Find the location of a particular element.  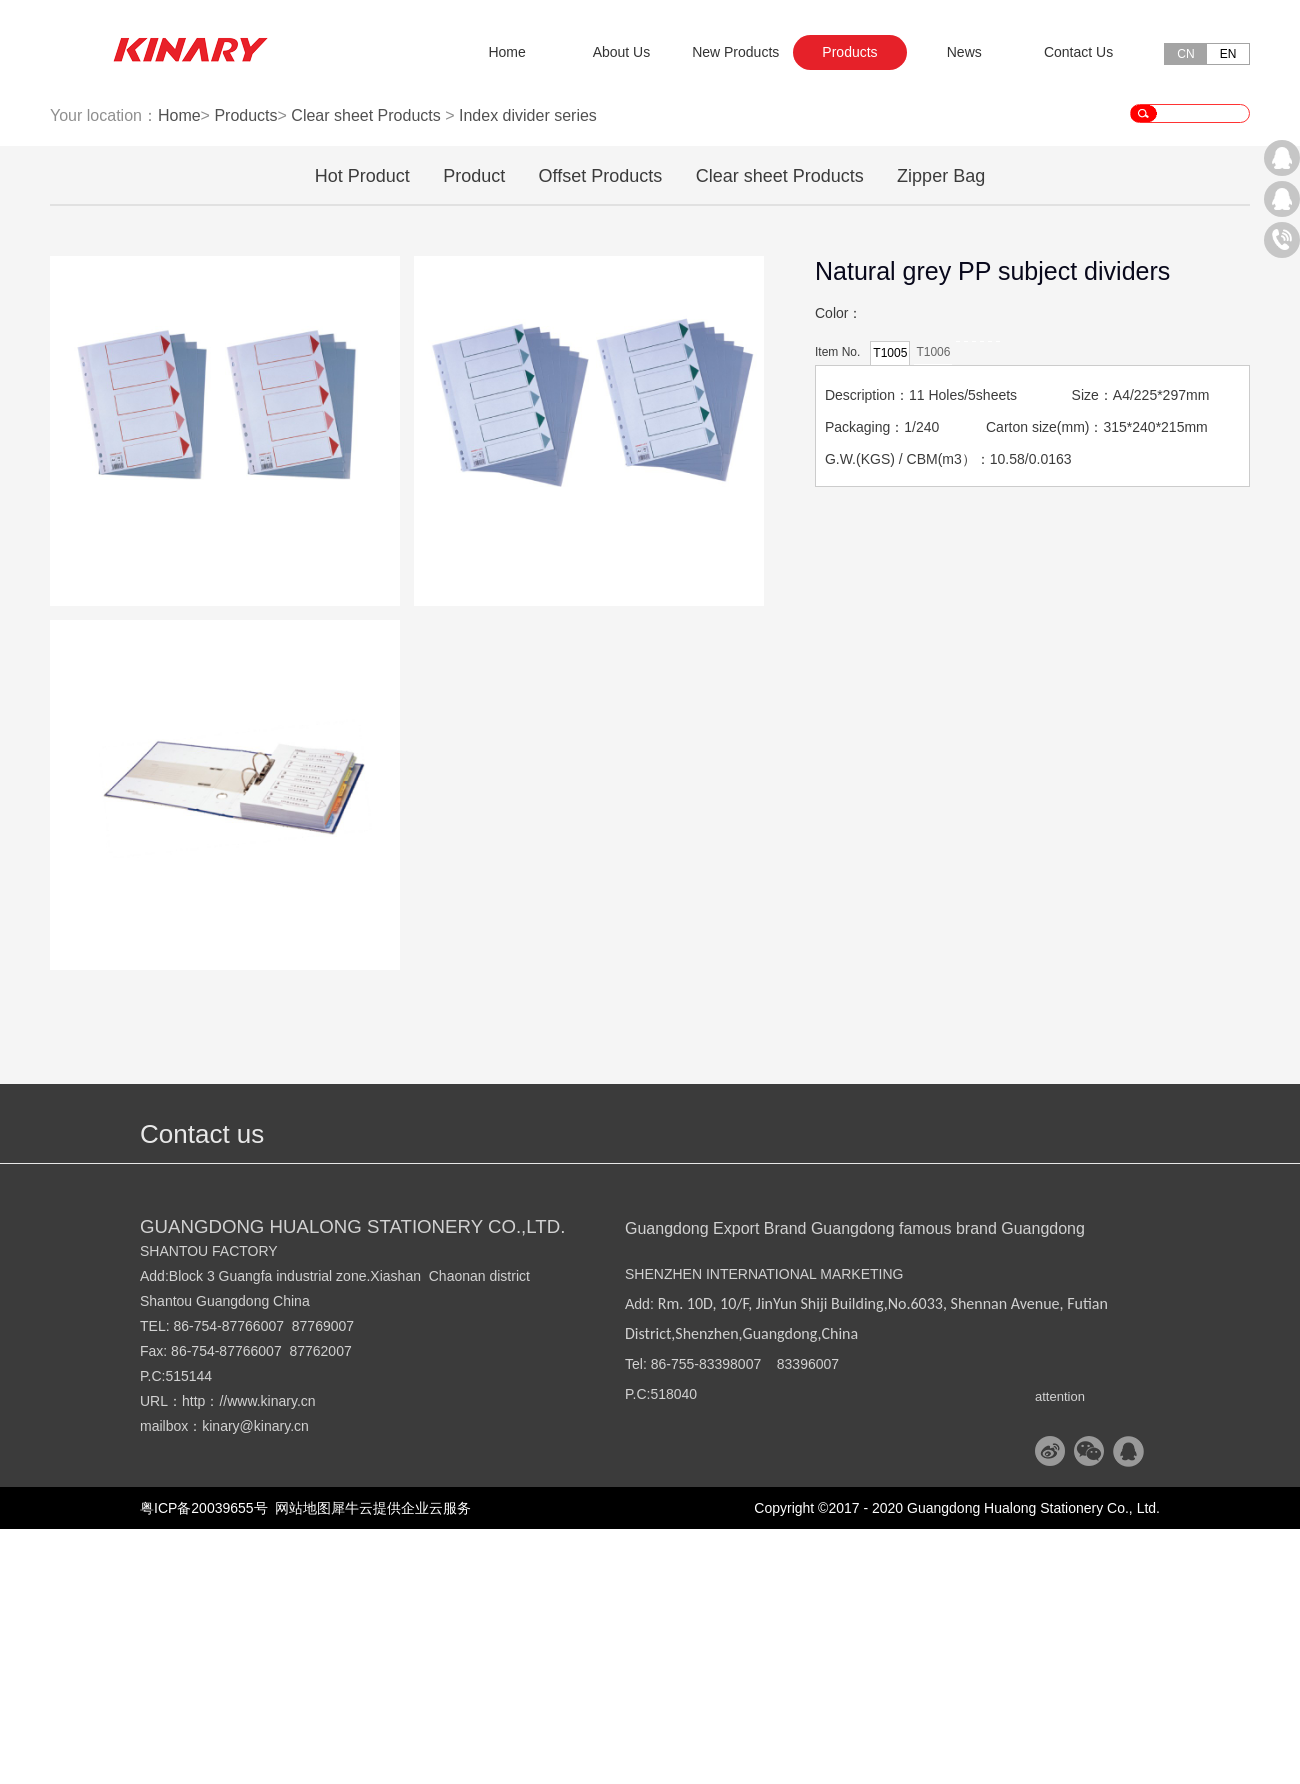

Index divider series is located at coordinates (528, 370).